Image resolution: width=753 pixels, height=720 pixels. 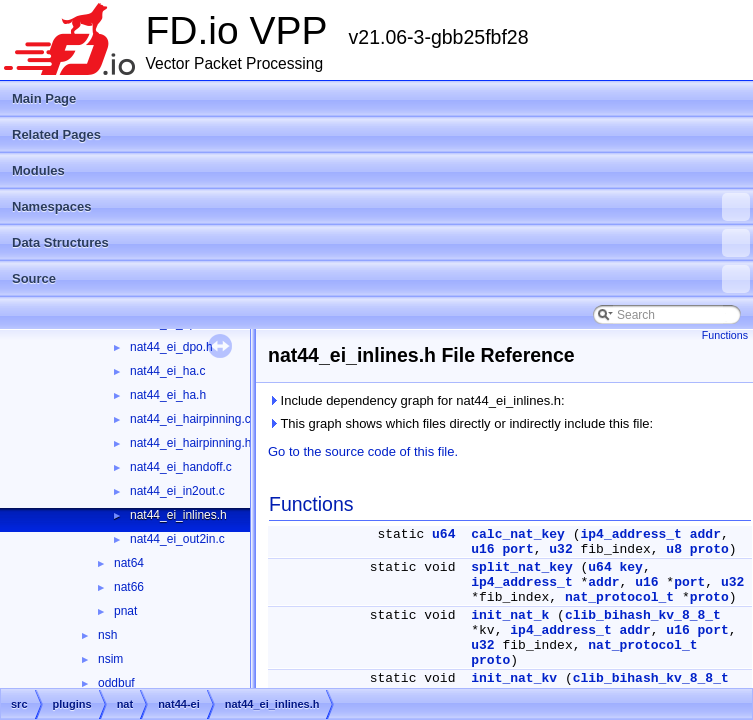 What do you see at coordinates (560, 549) in the screenshot?
I see `u32` at bounding box center [560, 549].